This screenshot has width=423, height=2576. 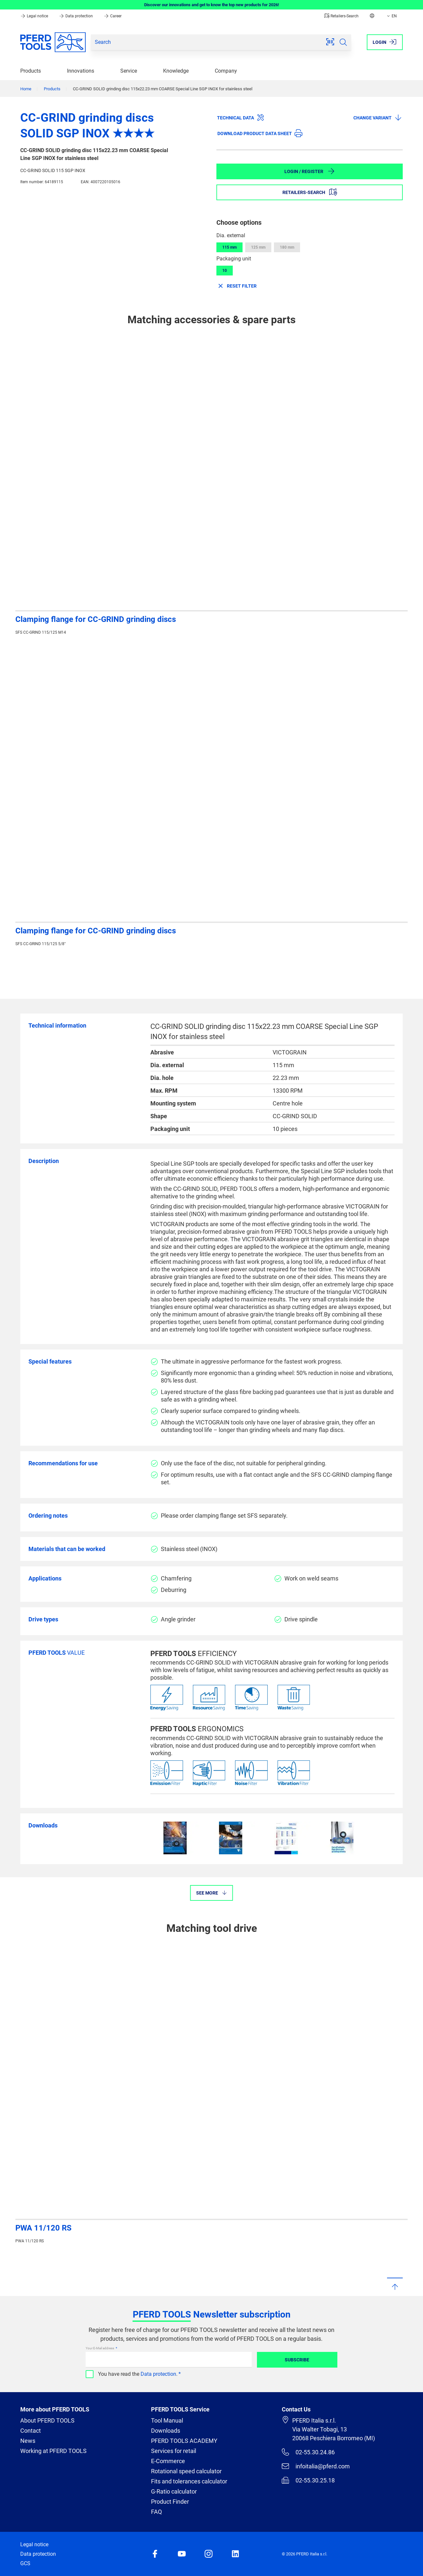 What do you see at coordinates (76, 16) in the screenshot?
I see `Data protection` at bounding box center [76, 16].